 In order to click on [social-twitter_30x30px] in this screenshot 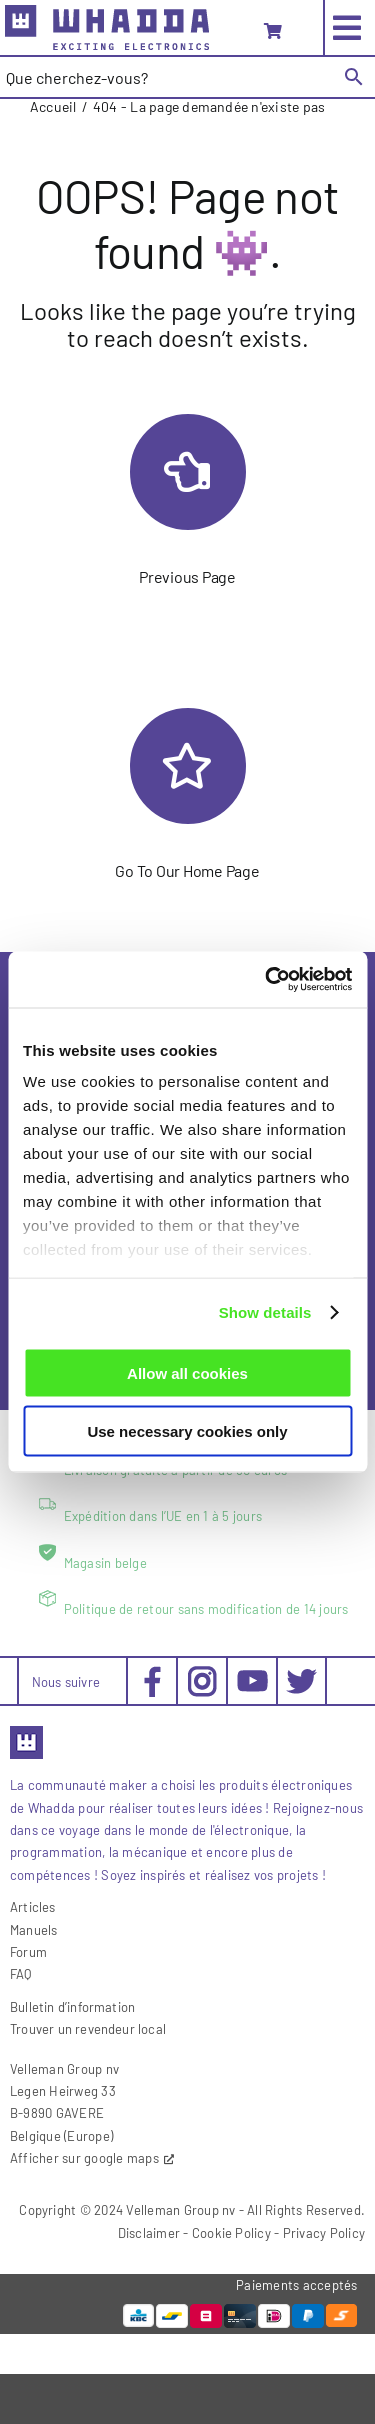, I will do `click(301, 1673)`.